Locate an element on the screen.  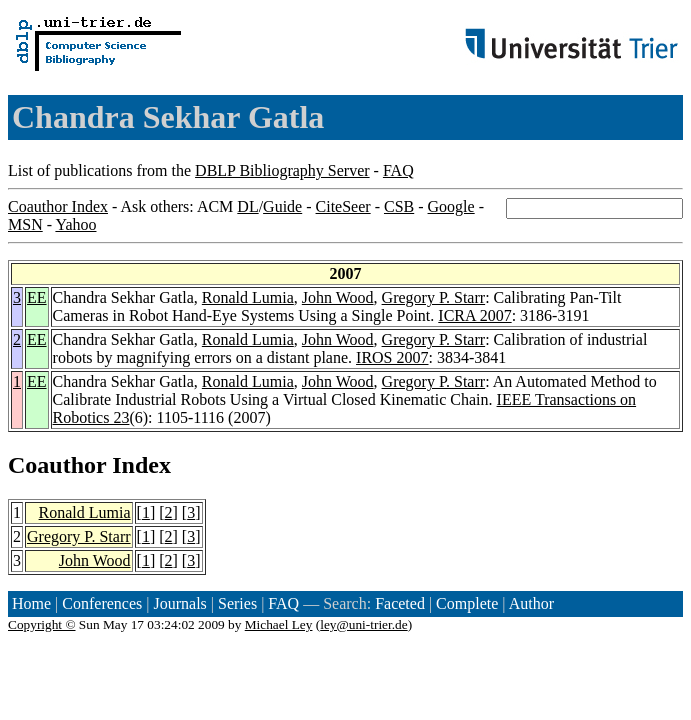
CiteSeer is located at coordinates (343, 206).